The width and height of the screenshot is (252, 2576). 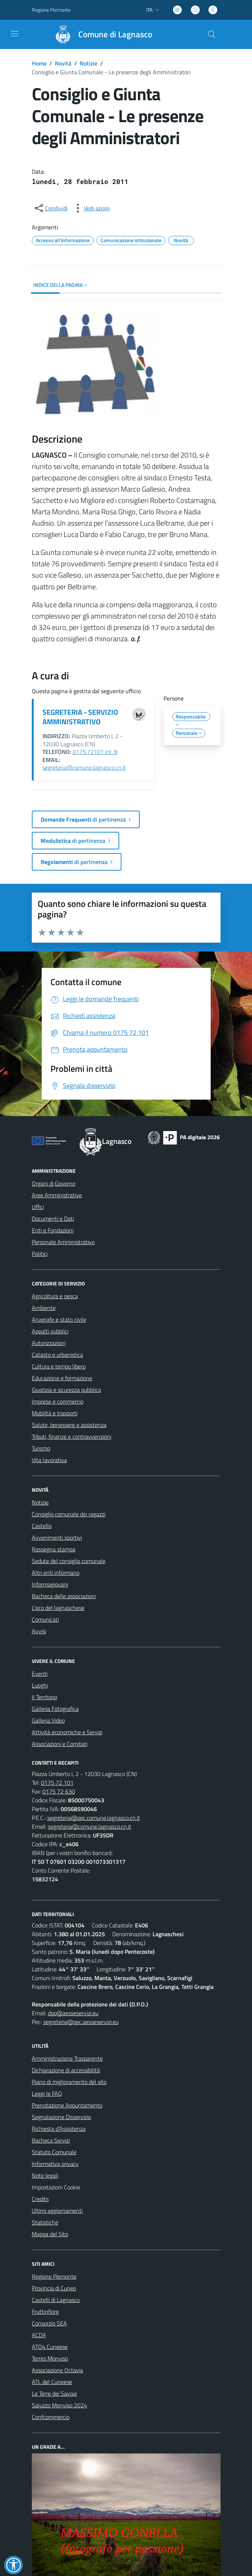 I want to click on 0175 72 630, so click(x=58, y=1791).